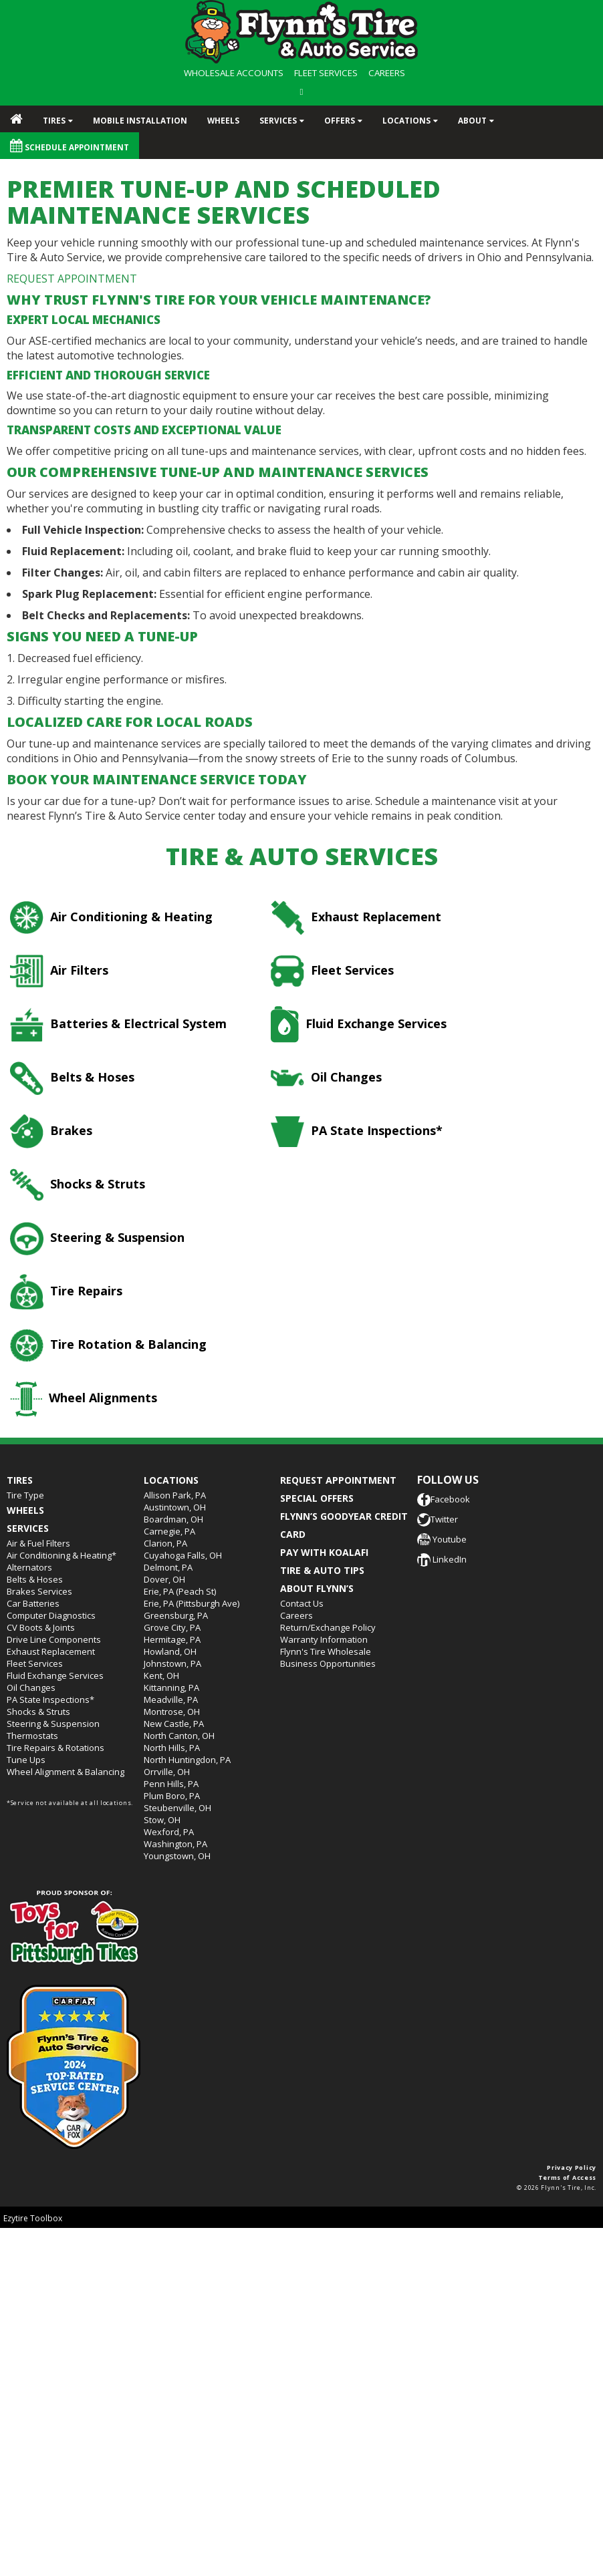  Describe the element at coordinates (51, 1615) in the screenshot. I see `Computer Diagnostics` at that location.